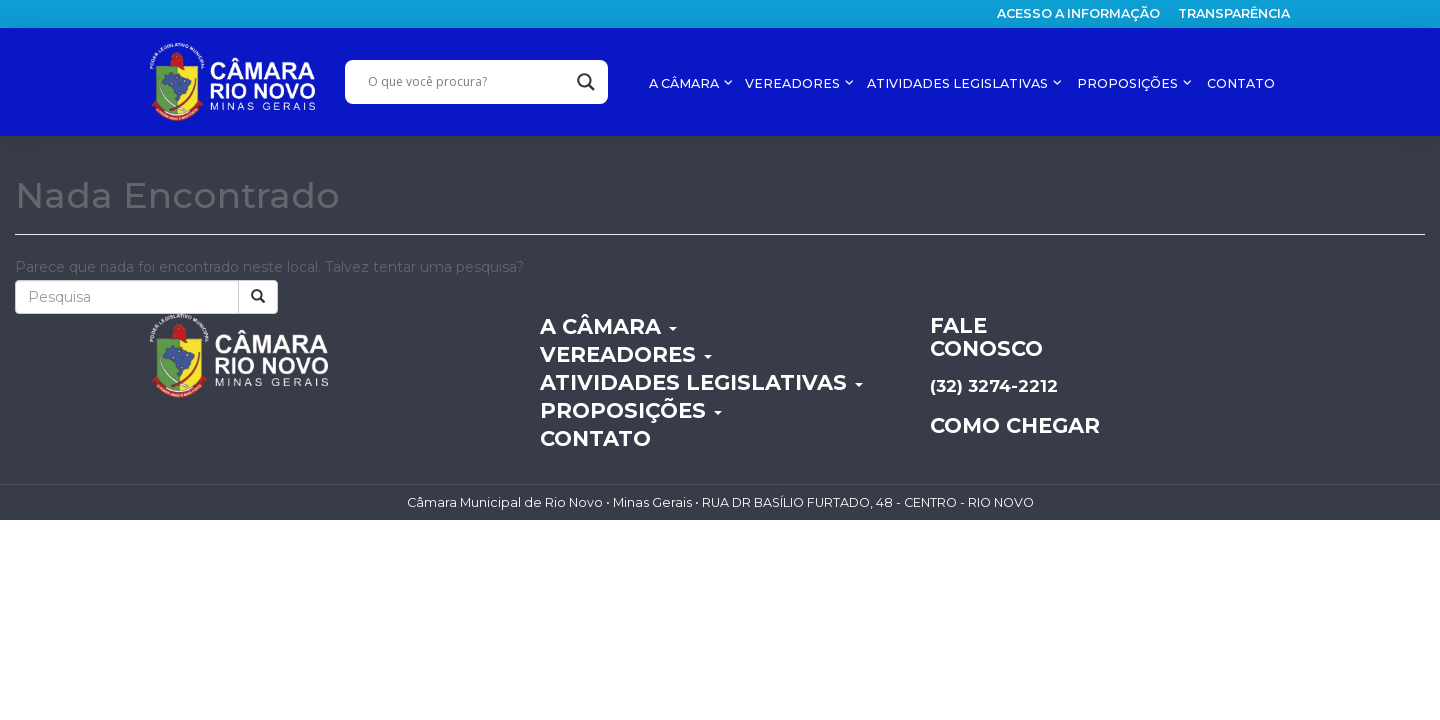 The width and height of the screenshot is (1440, 720). What do you see at coordinates (1241, 83) in the screenshot?
I see `CONTATO` at bounding box center [1241, 83].